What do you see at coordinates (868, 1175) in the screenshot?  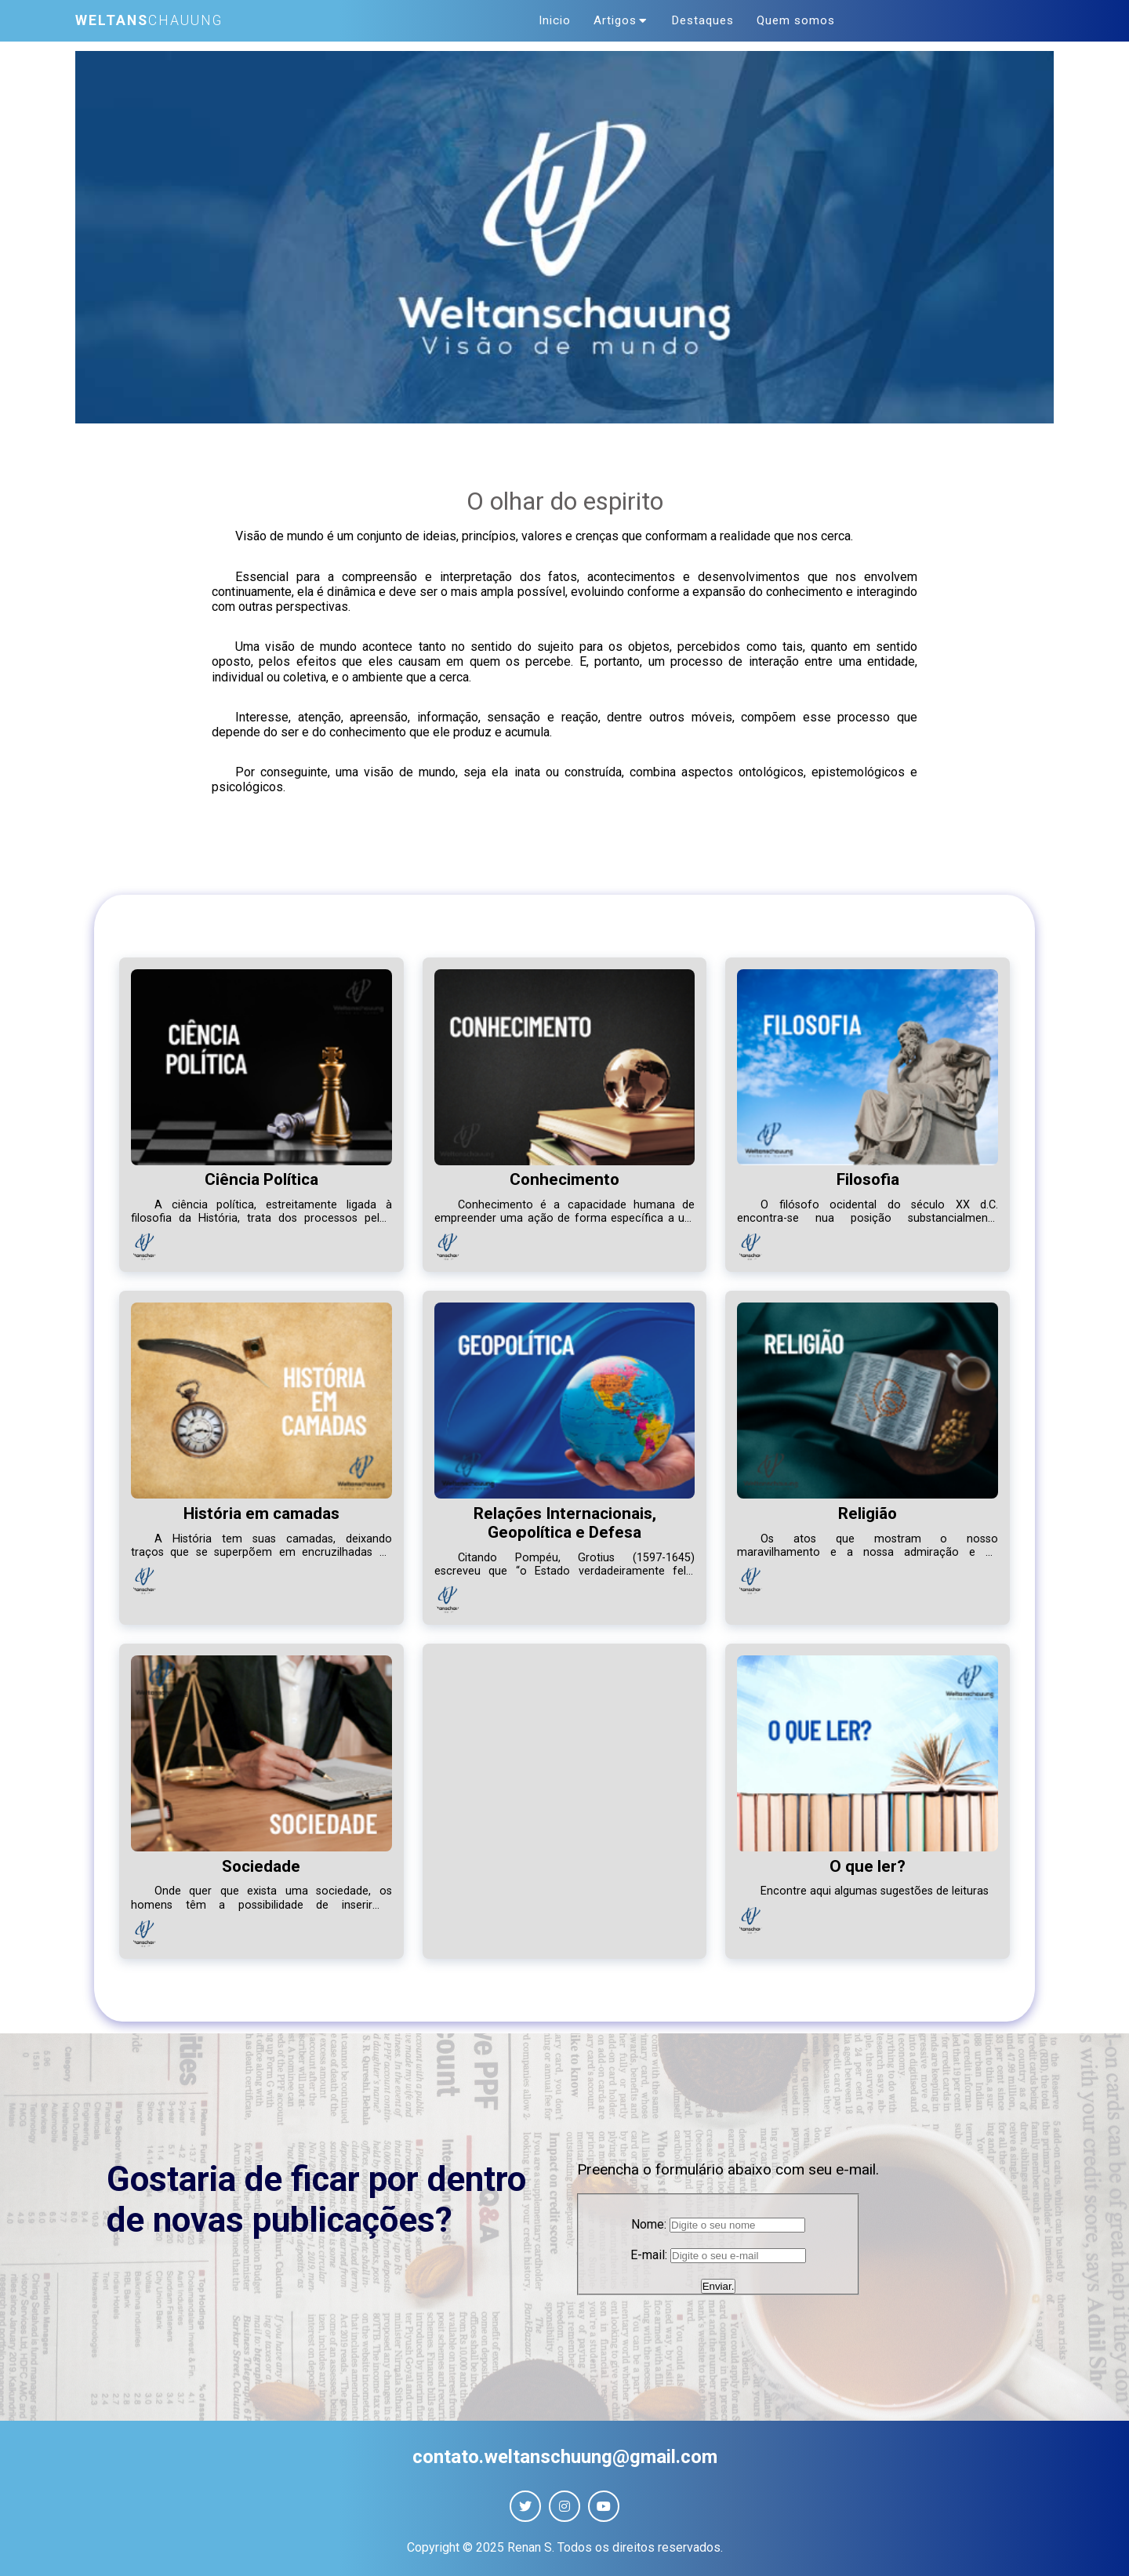 I see `Filosofia` at bounding box center [868, 1175].